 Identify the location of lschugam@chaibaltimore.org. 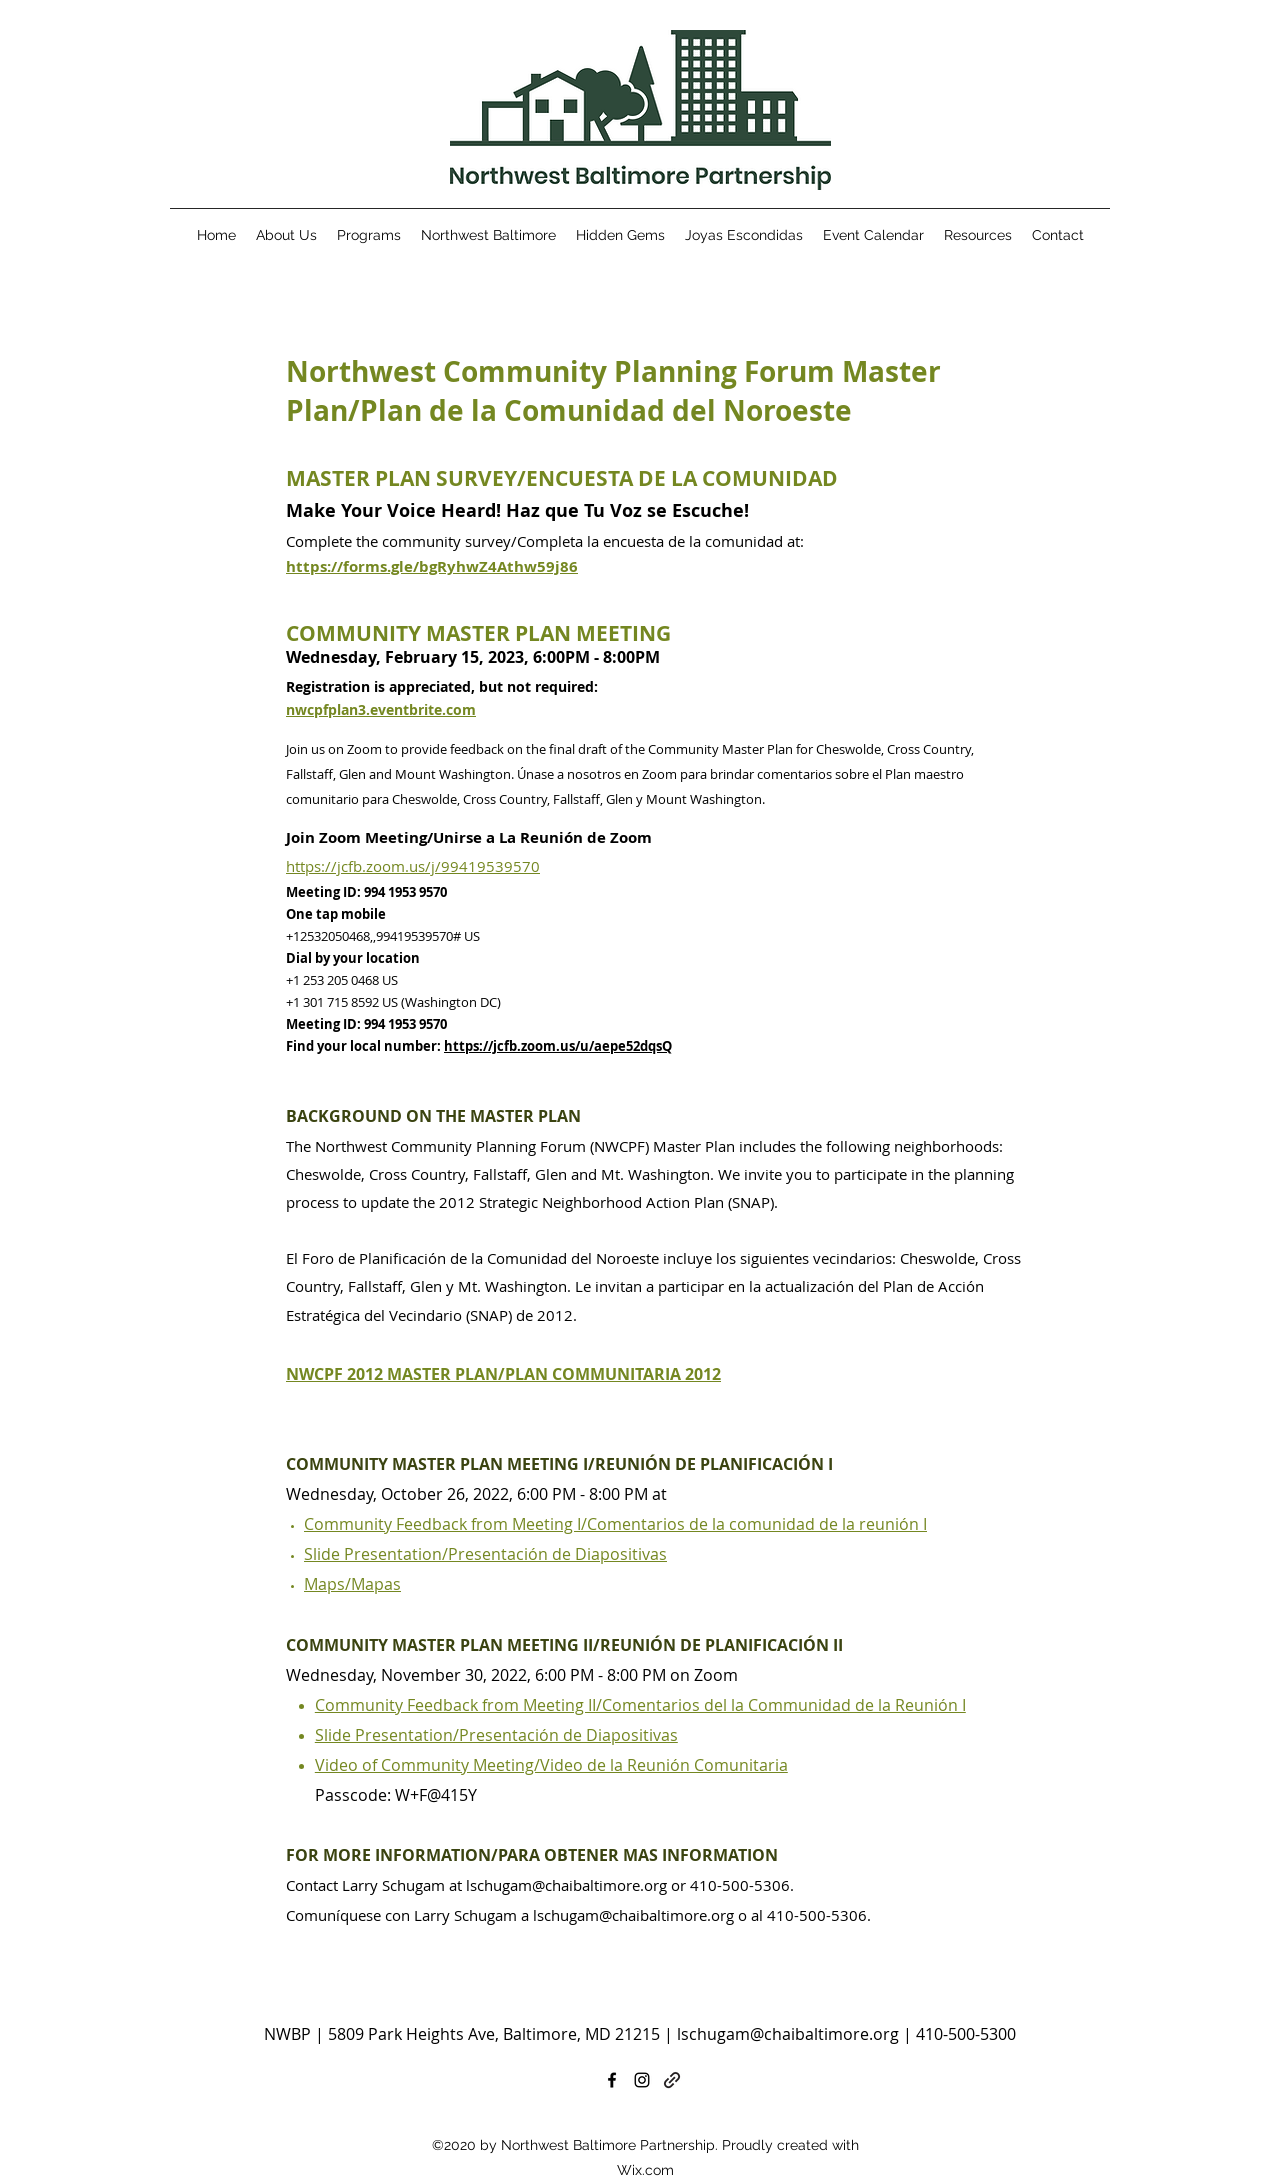
(566, 1885).